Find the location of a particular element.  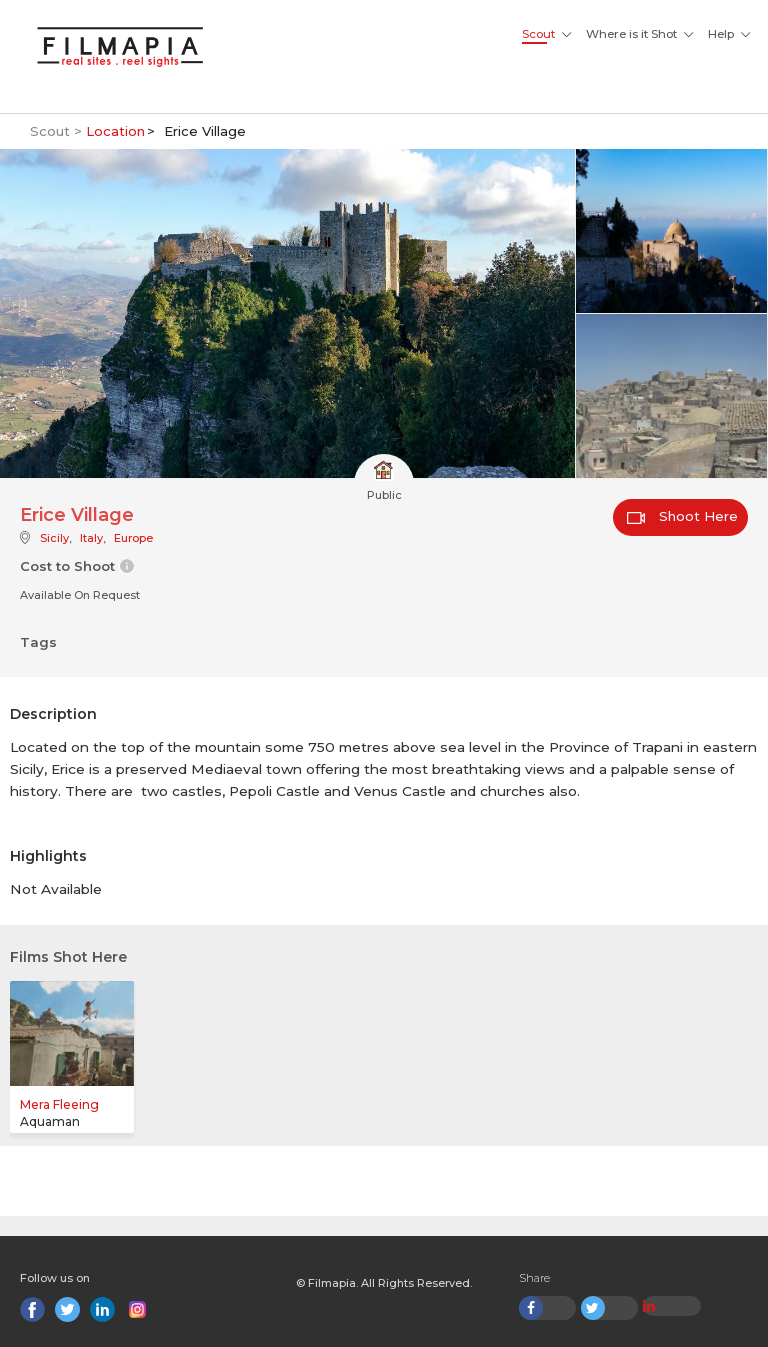

Help [button] is located at coordinates (721, 34).